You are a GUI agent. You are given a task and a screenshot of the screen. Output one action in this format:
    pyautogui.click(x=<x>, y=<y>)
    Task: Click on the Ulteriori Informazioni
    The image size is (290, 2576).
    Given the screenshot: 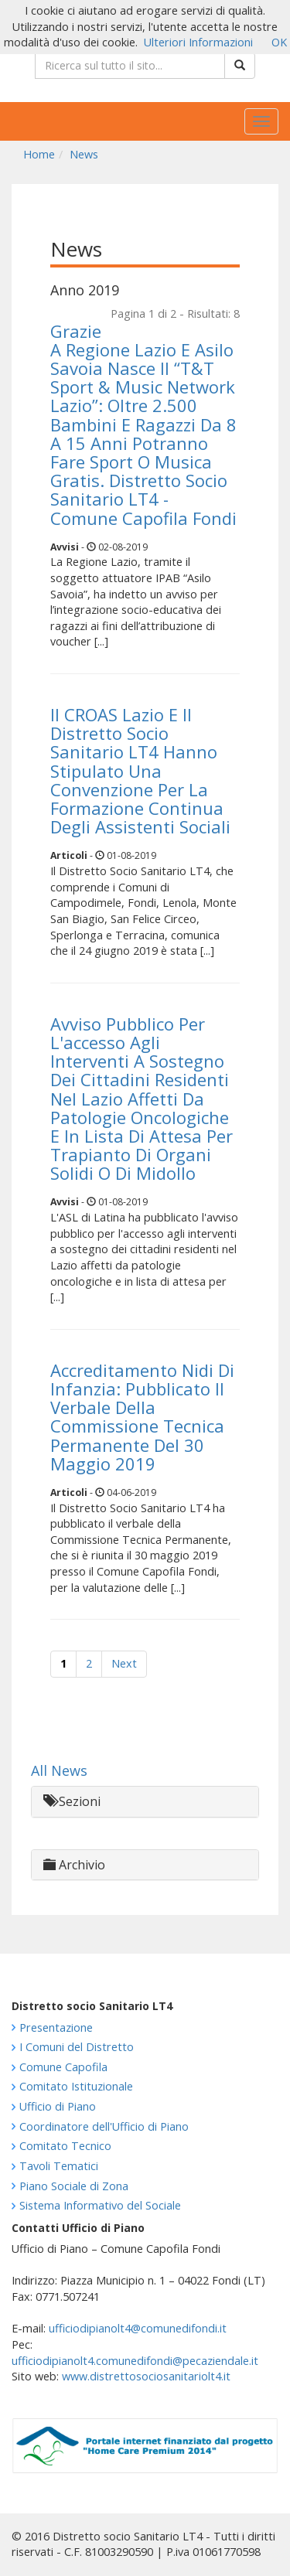 What is the action you would take?
    pyautogui.click(x=198, y=42)
    